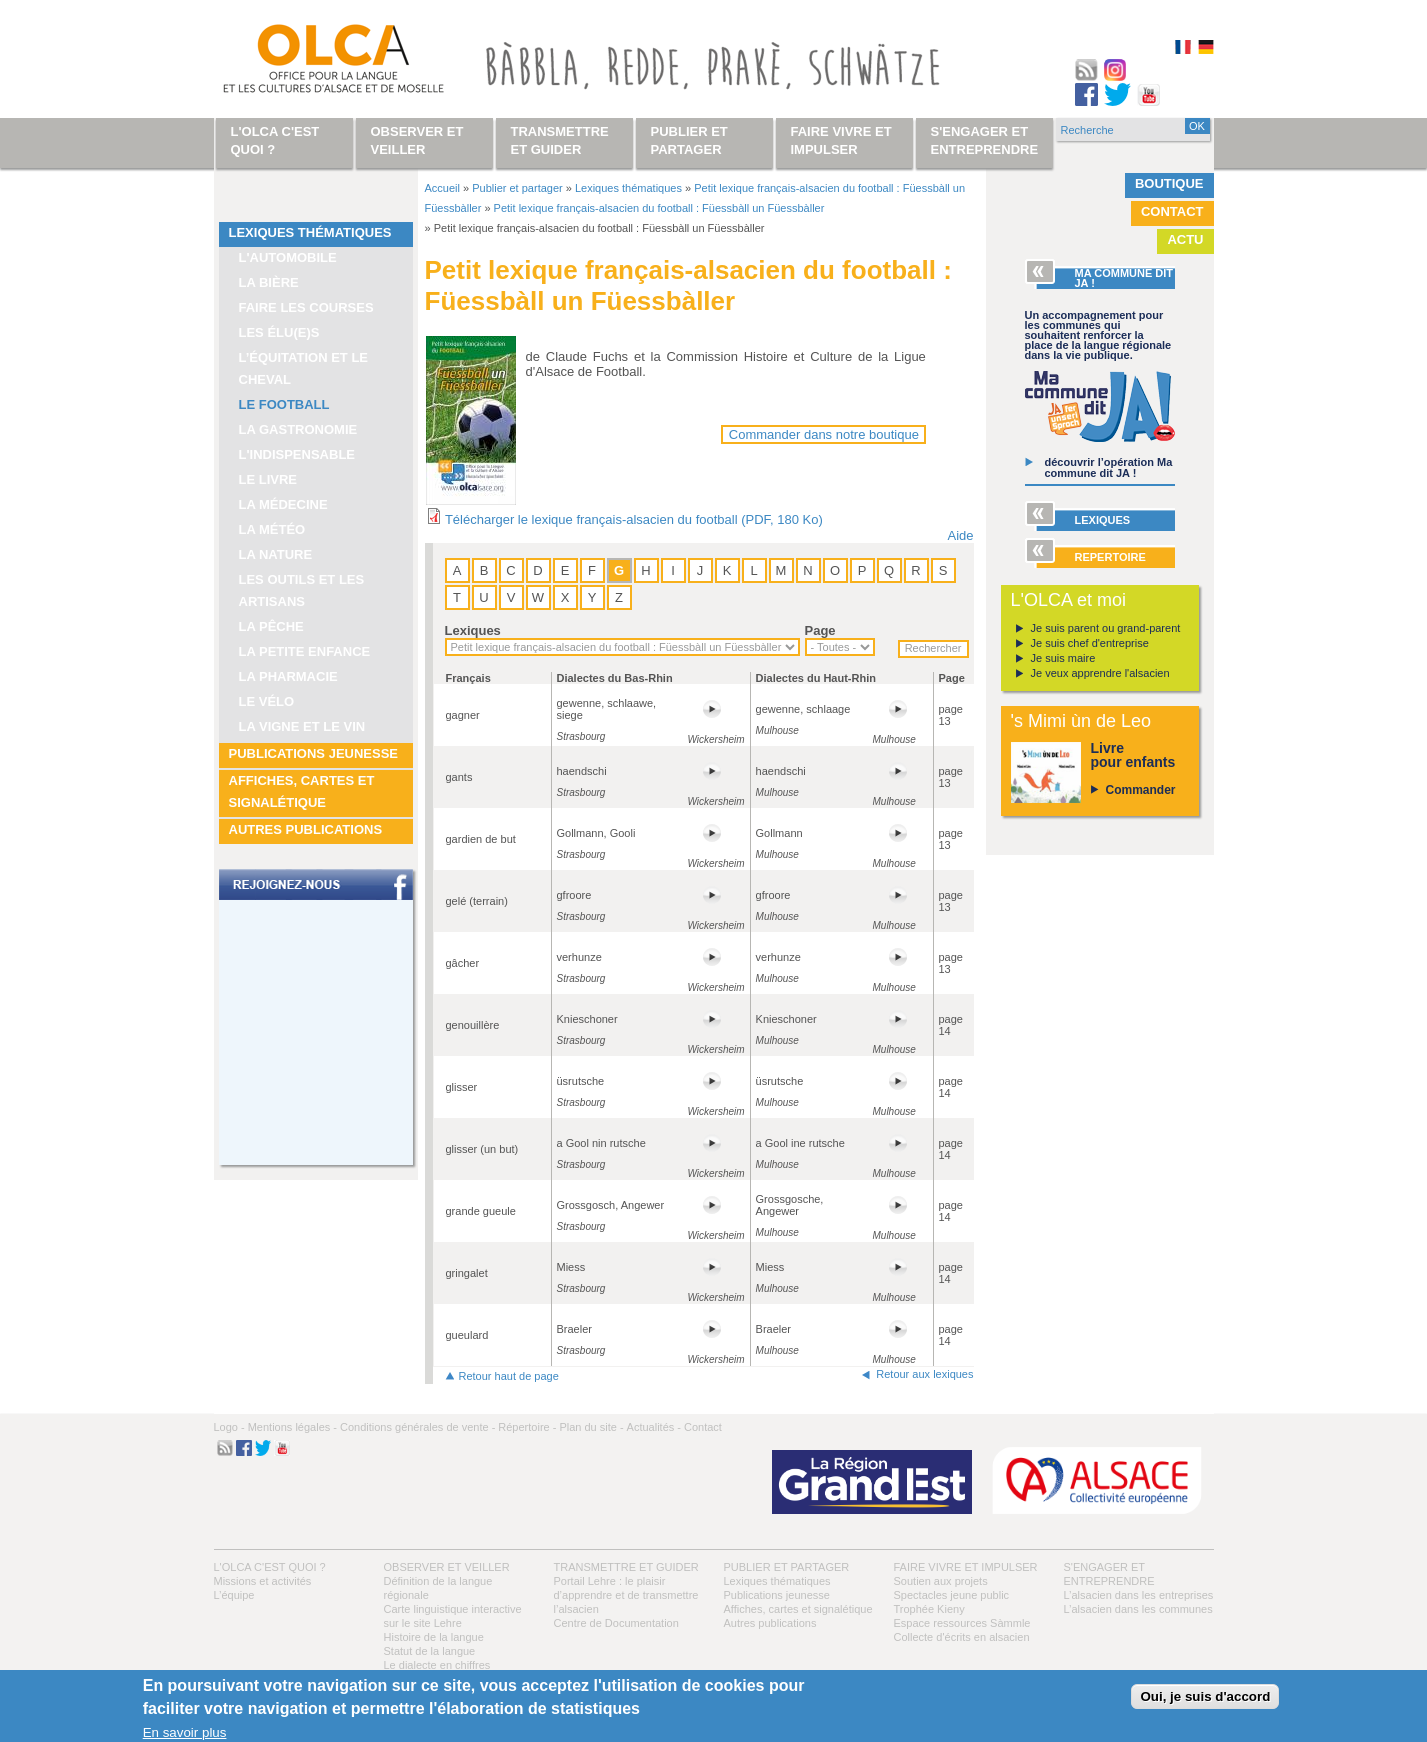 The image size is (1427, 1742). I want to click on Trophée Kieny, so click(929, 1609).